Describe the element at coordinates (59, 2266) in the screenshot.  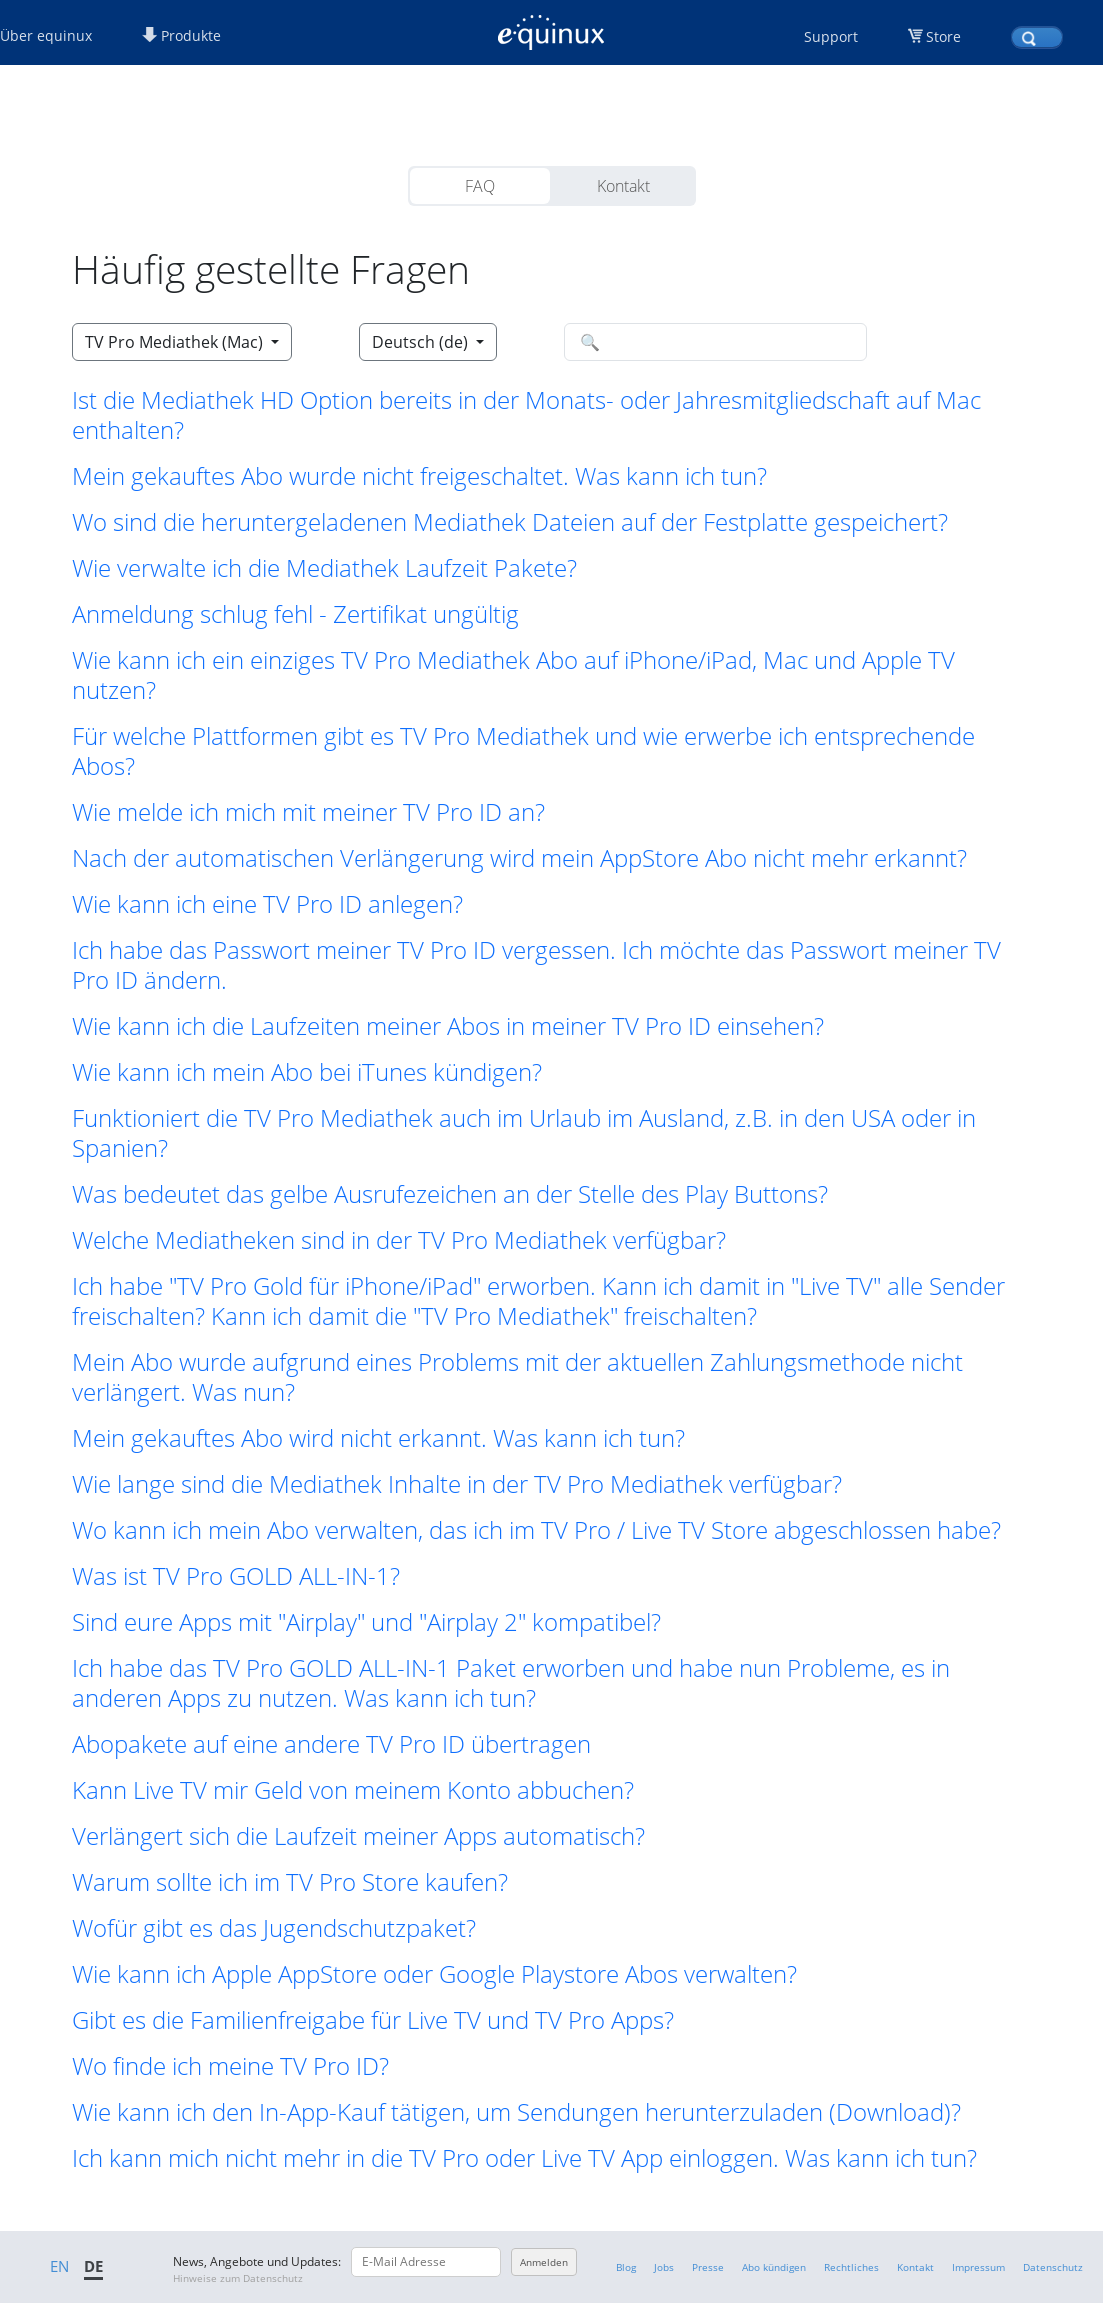
I see `EN` at that location.